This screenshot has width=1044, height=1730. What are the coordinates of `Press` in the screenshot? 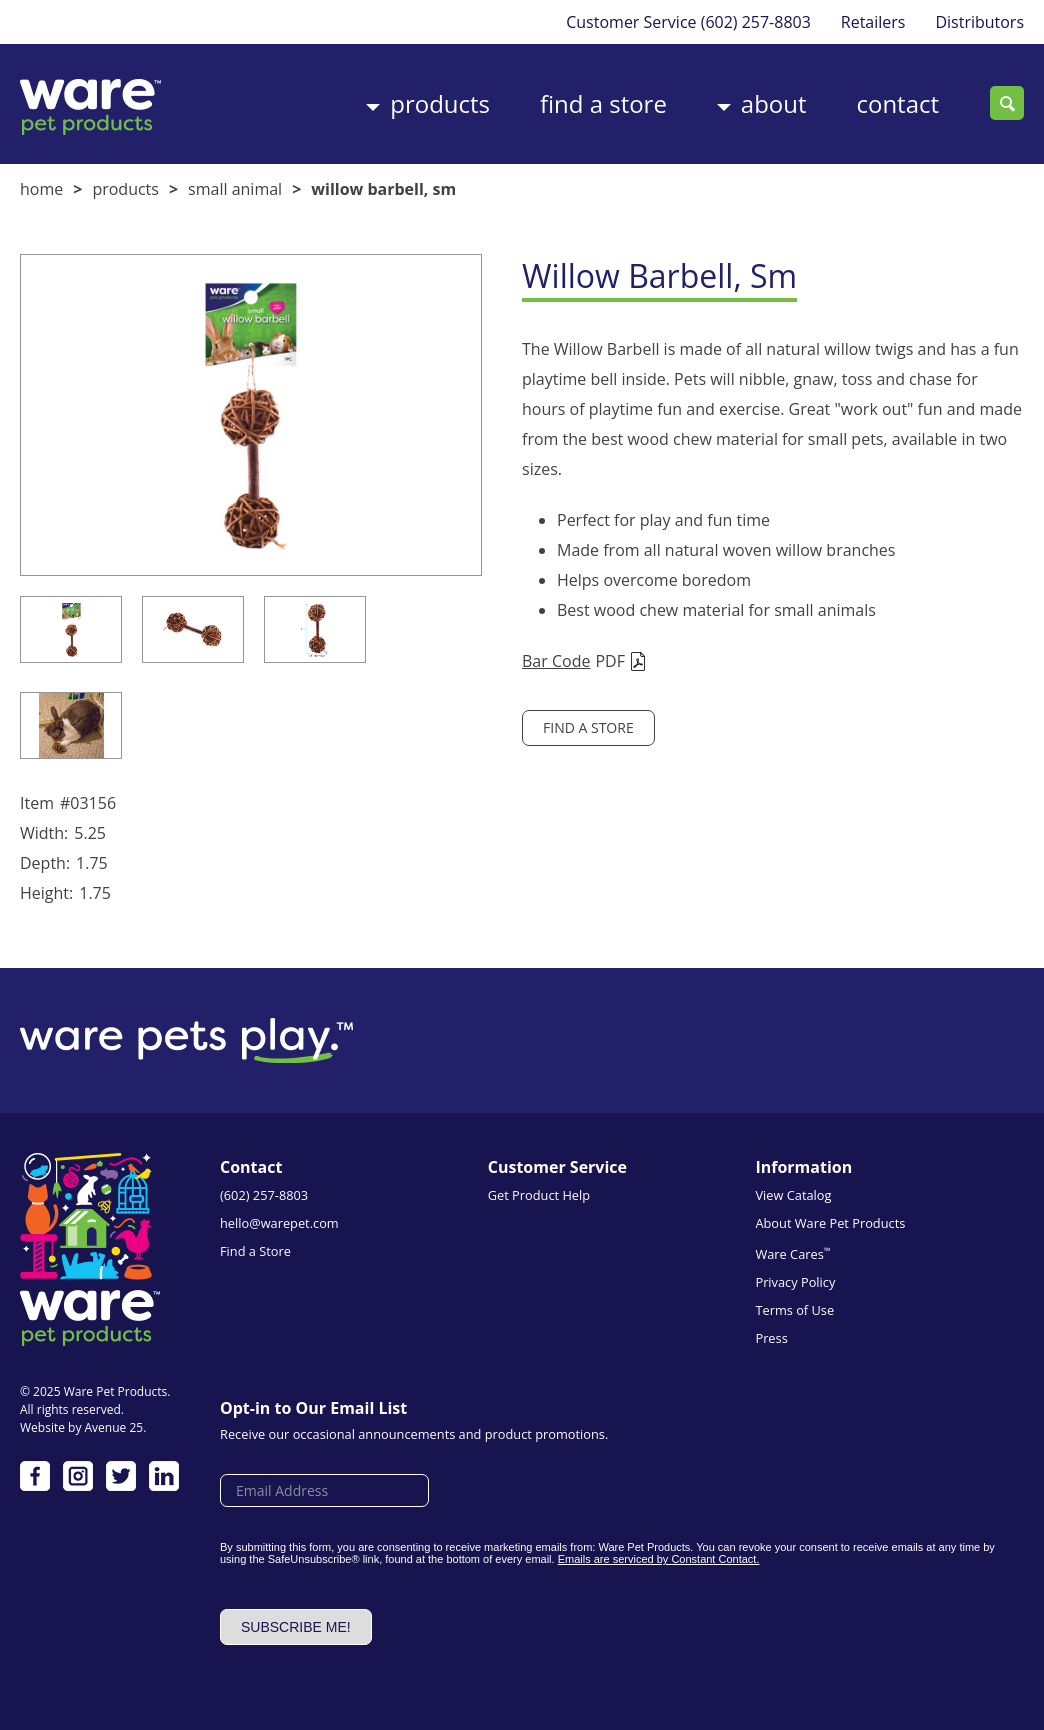 It's located at (771, 1338).